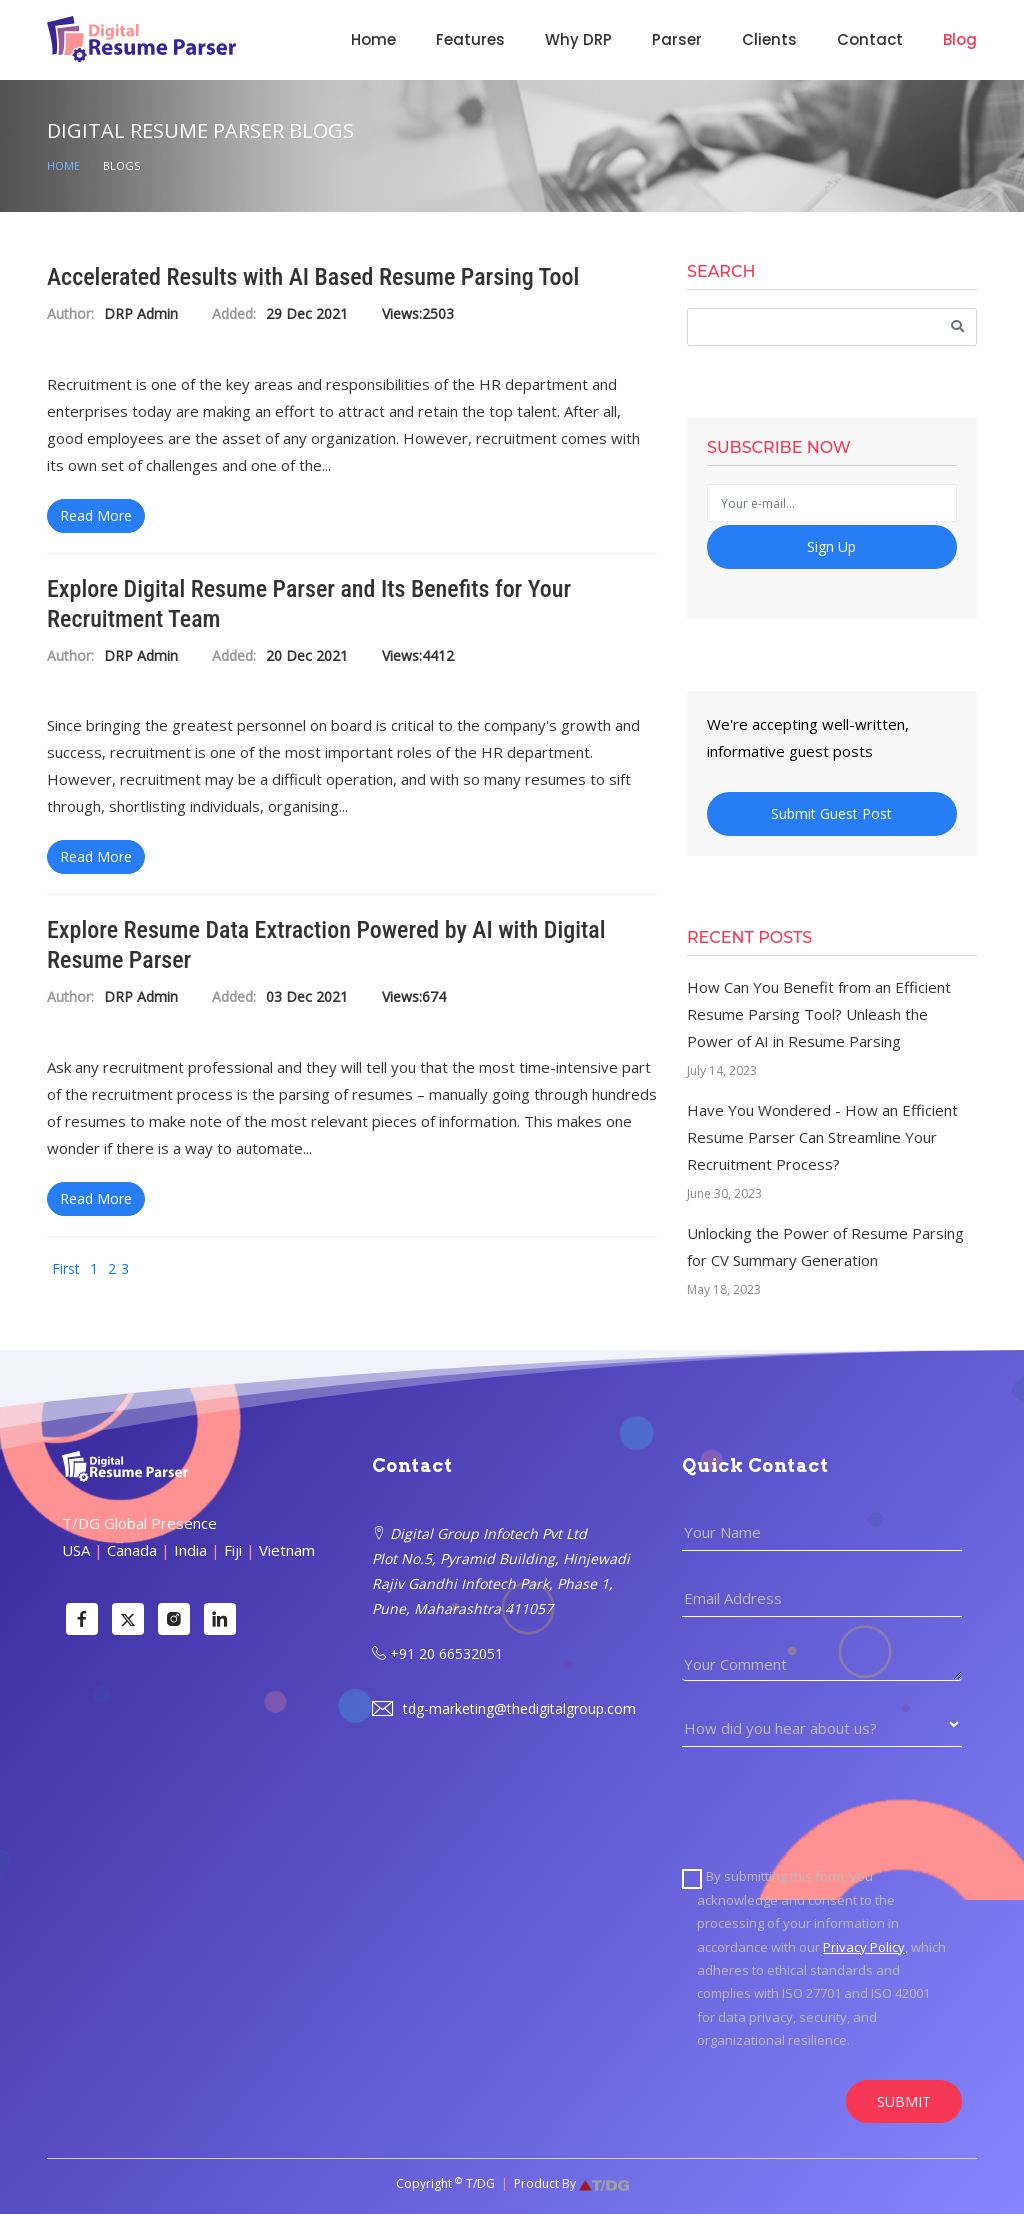  What do you see at coordinates (822, 1137) in the screenshot?
I see `Have You Wondered - How an Efficient Resume Parser Can Streamline Your Recruitment Process?` at bounding box center [822, 1137].